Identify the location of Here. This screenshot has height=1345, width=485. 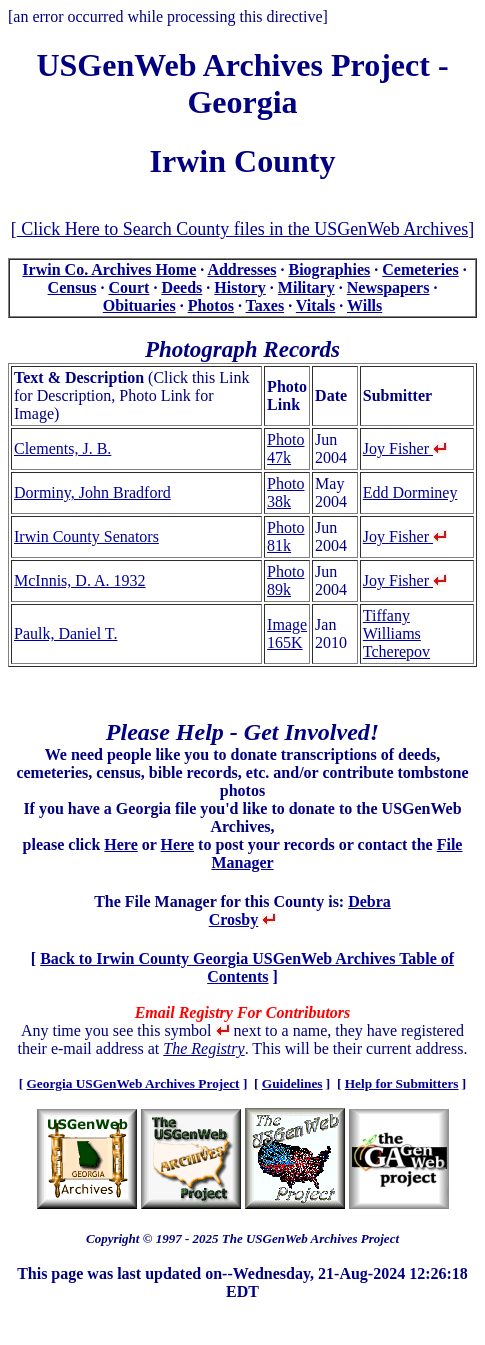
(120, 844).